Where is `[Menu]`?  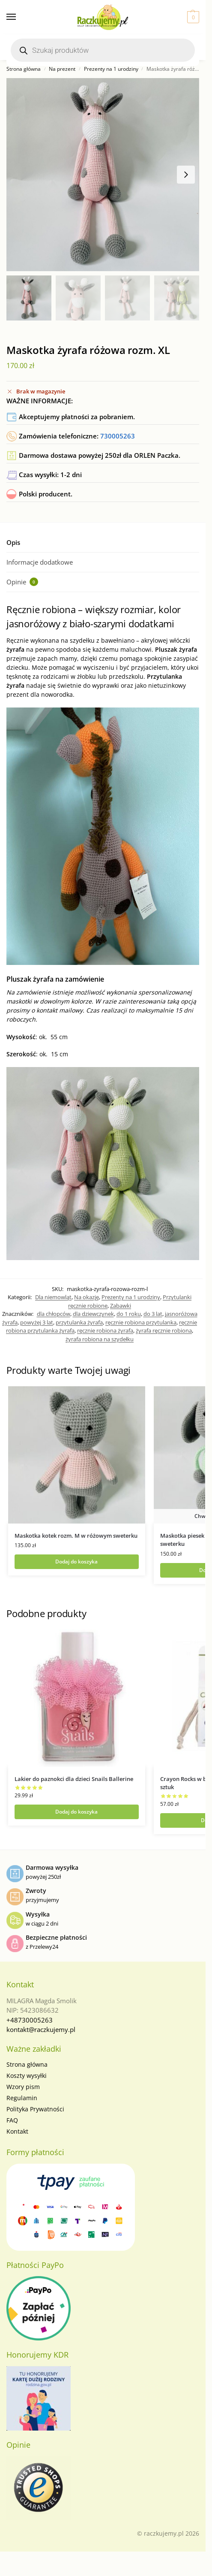
[Menu] is located at coordinates (19, 17).